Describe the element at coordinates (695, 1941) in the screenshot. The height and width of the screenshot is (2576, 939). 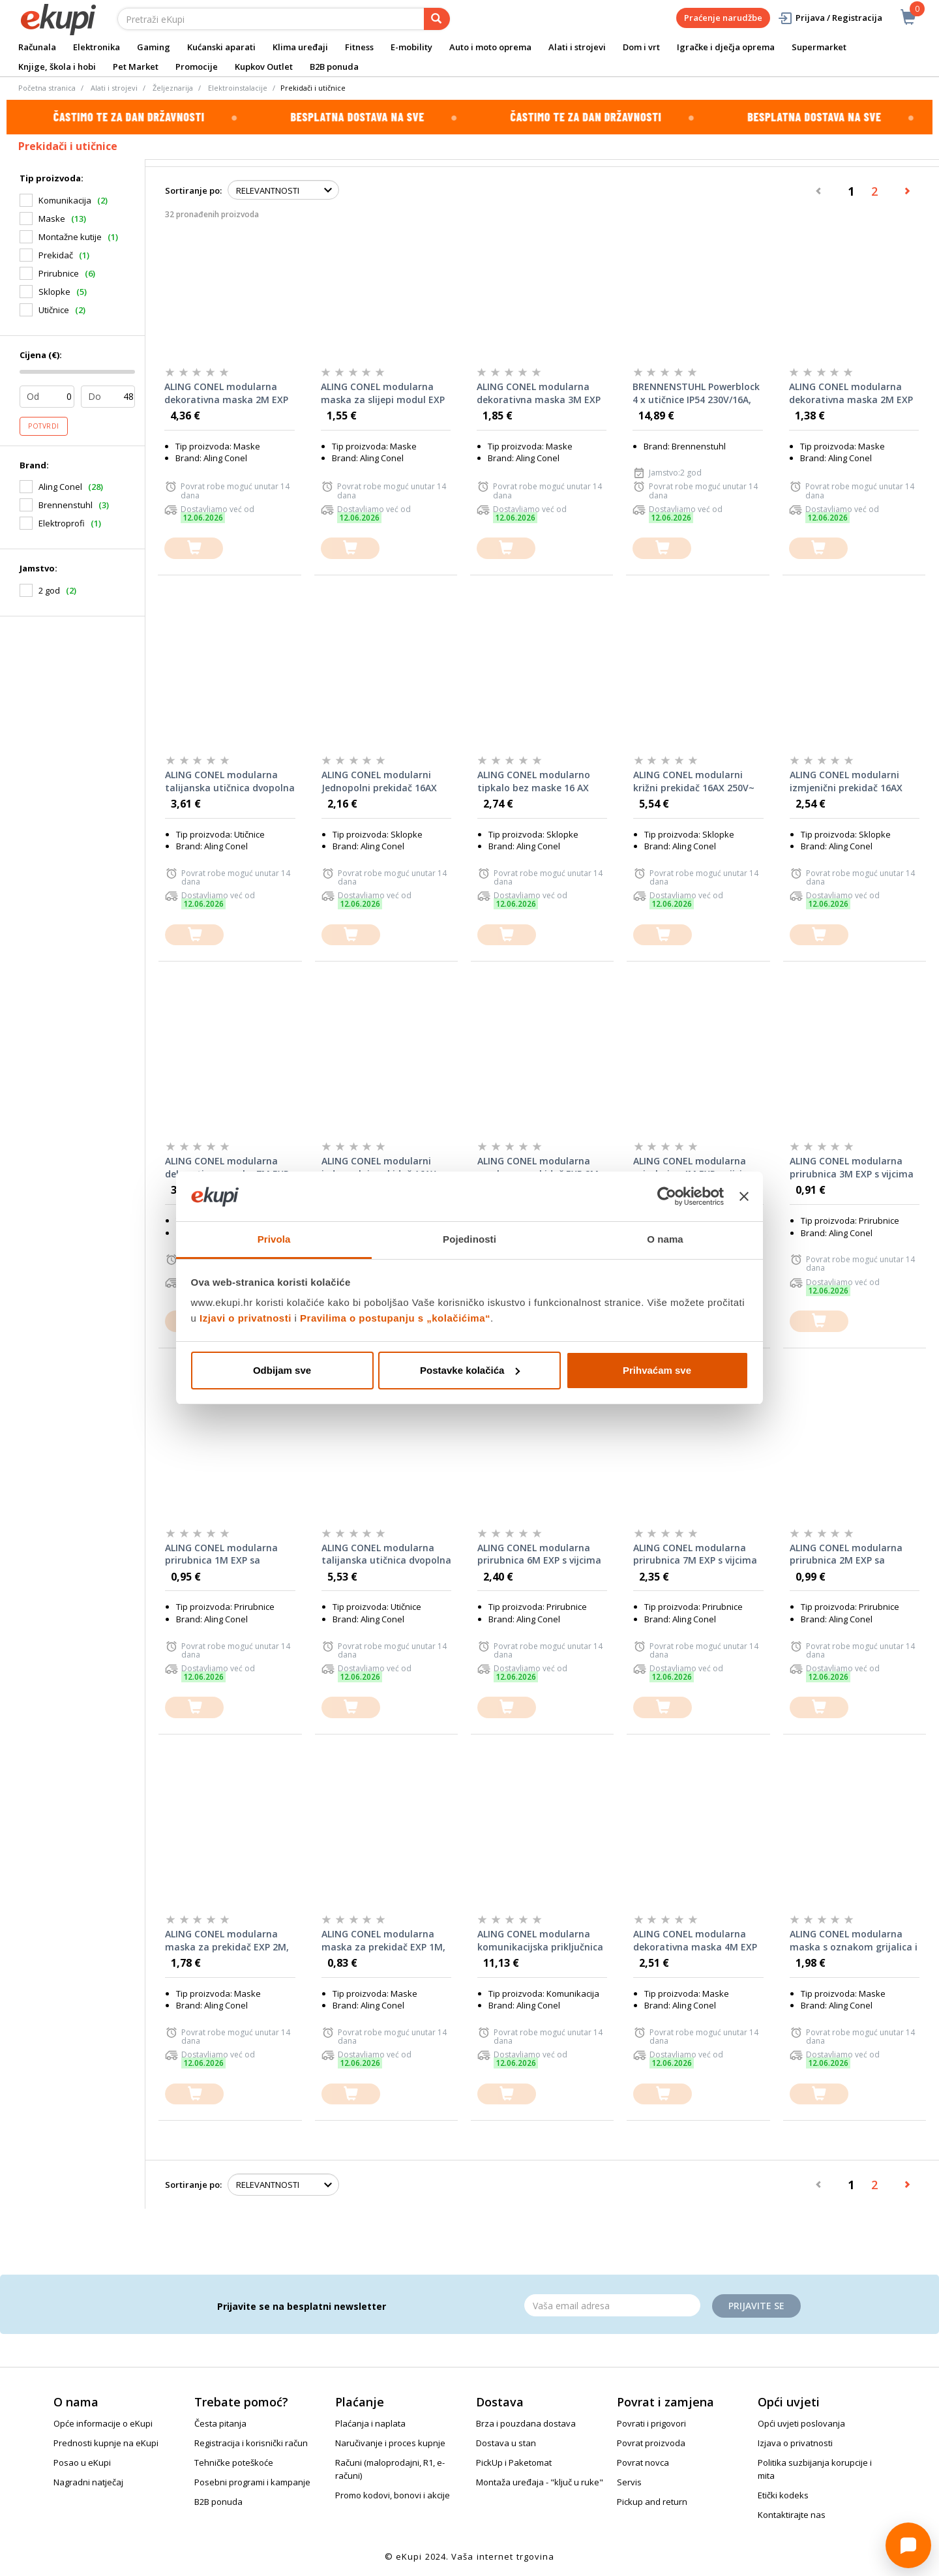
I see `ALING CONEL modularna dekorativna maska 4M EXP BASIC, bijela sa bijelim nosačem` at that location.